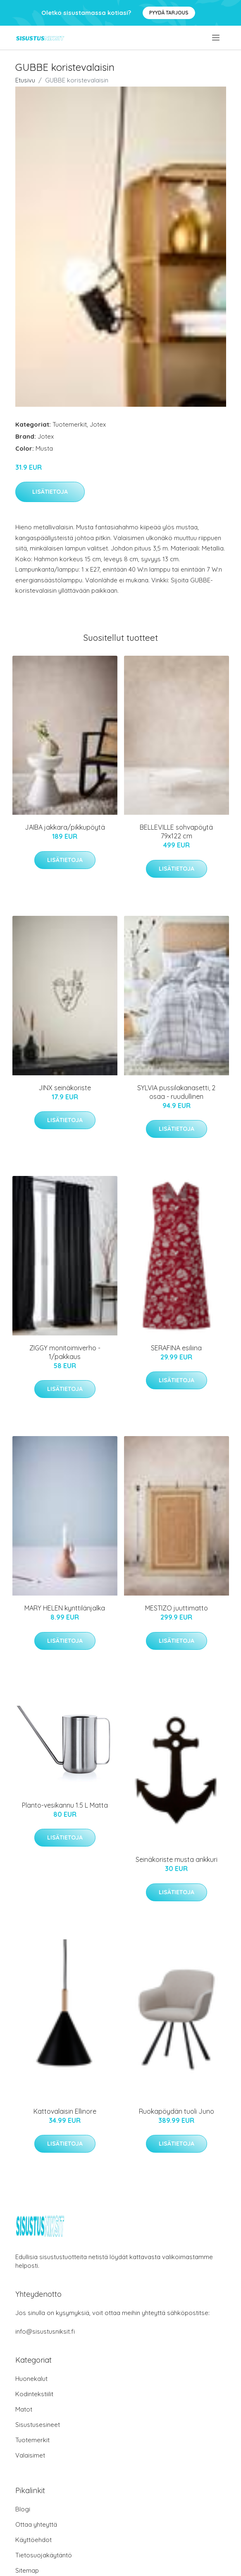 The height and width of the screenshot is (2576, 241). Describe the element at coordinates (176, 1092) in the screenshot. I see `SYLVIA pussilakanasetti, 2 osaa - ruudullinen` at that location.